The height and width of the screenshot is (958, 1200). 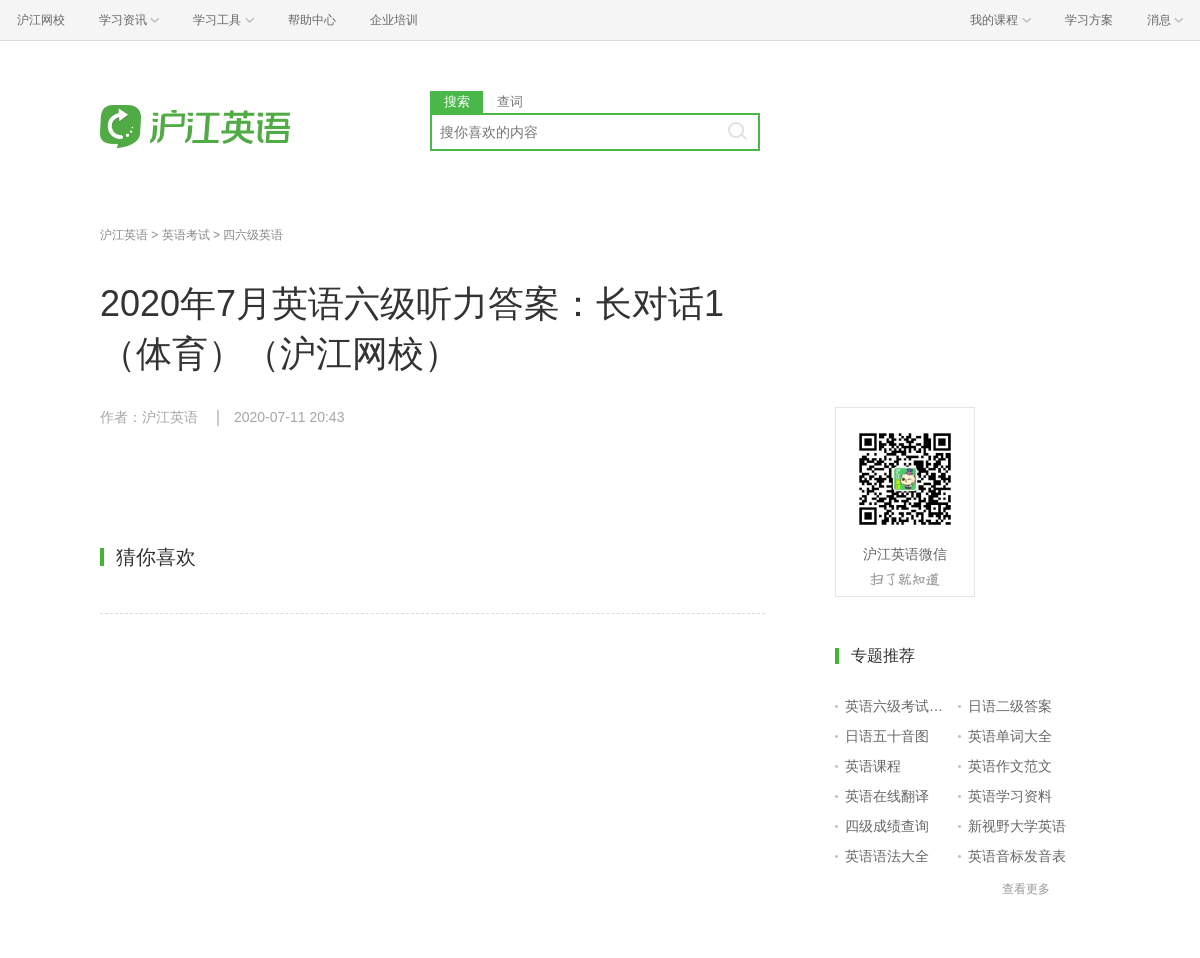 I want to click on 英语课程, so click(x=873, y=766).